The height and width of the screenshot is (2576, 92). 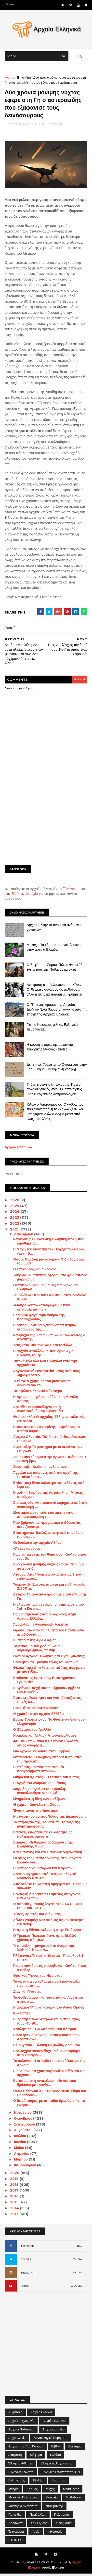 I want to click on Τα αρχαιότερα κάλαντα που έχουν σωθεί είναι αυτά π..., so click(x=46, y=1986).